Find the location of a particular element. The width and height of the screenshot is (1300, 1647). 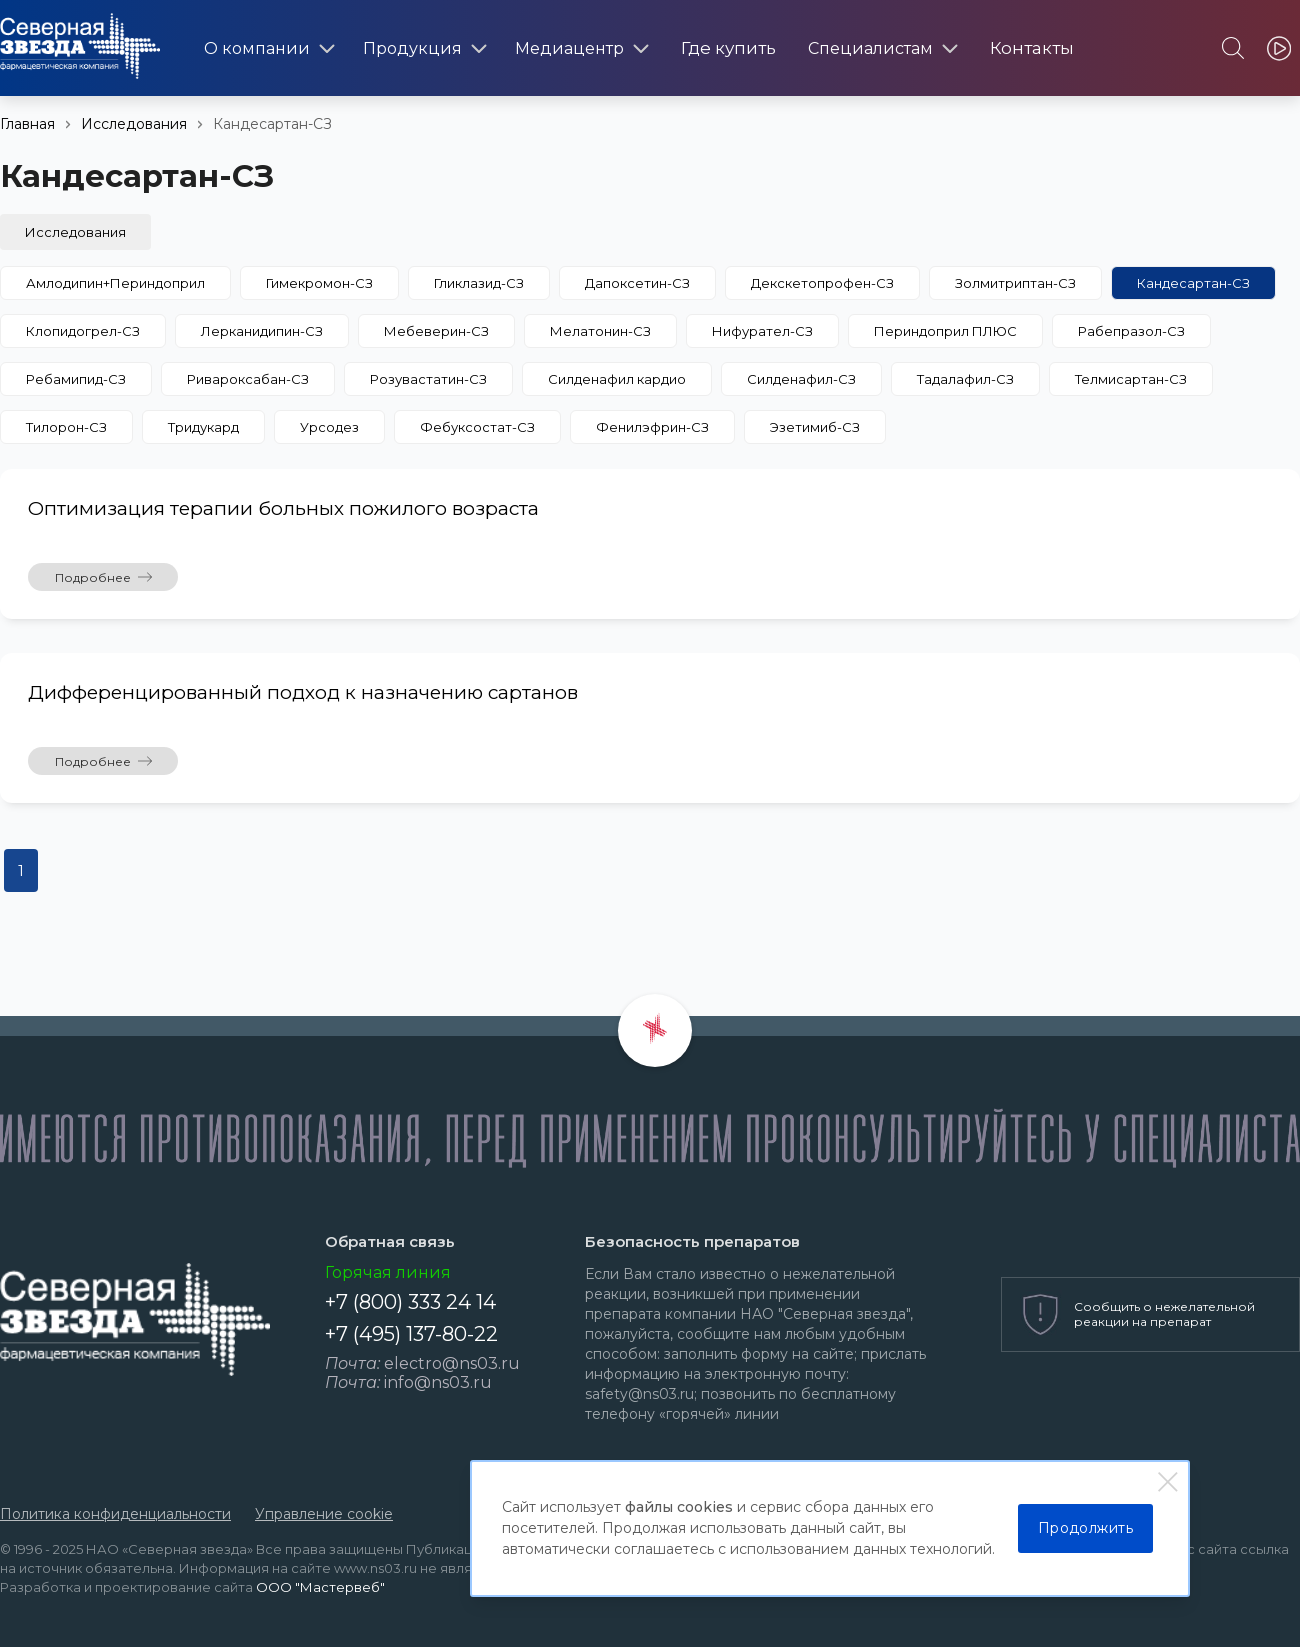

Нифурател-СЗ is located at coordinates (762, 331).